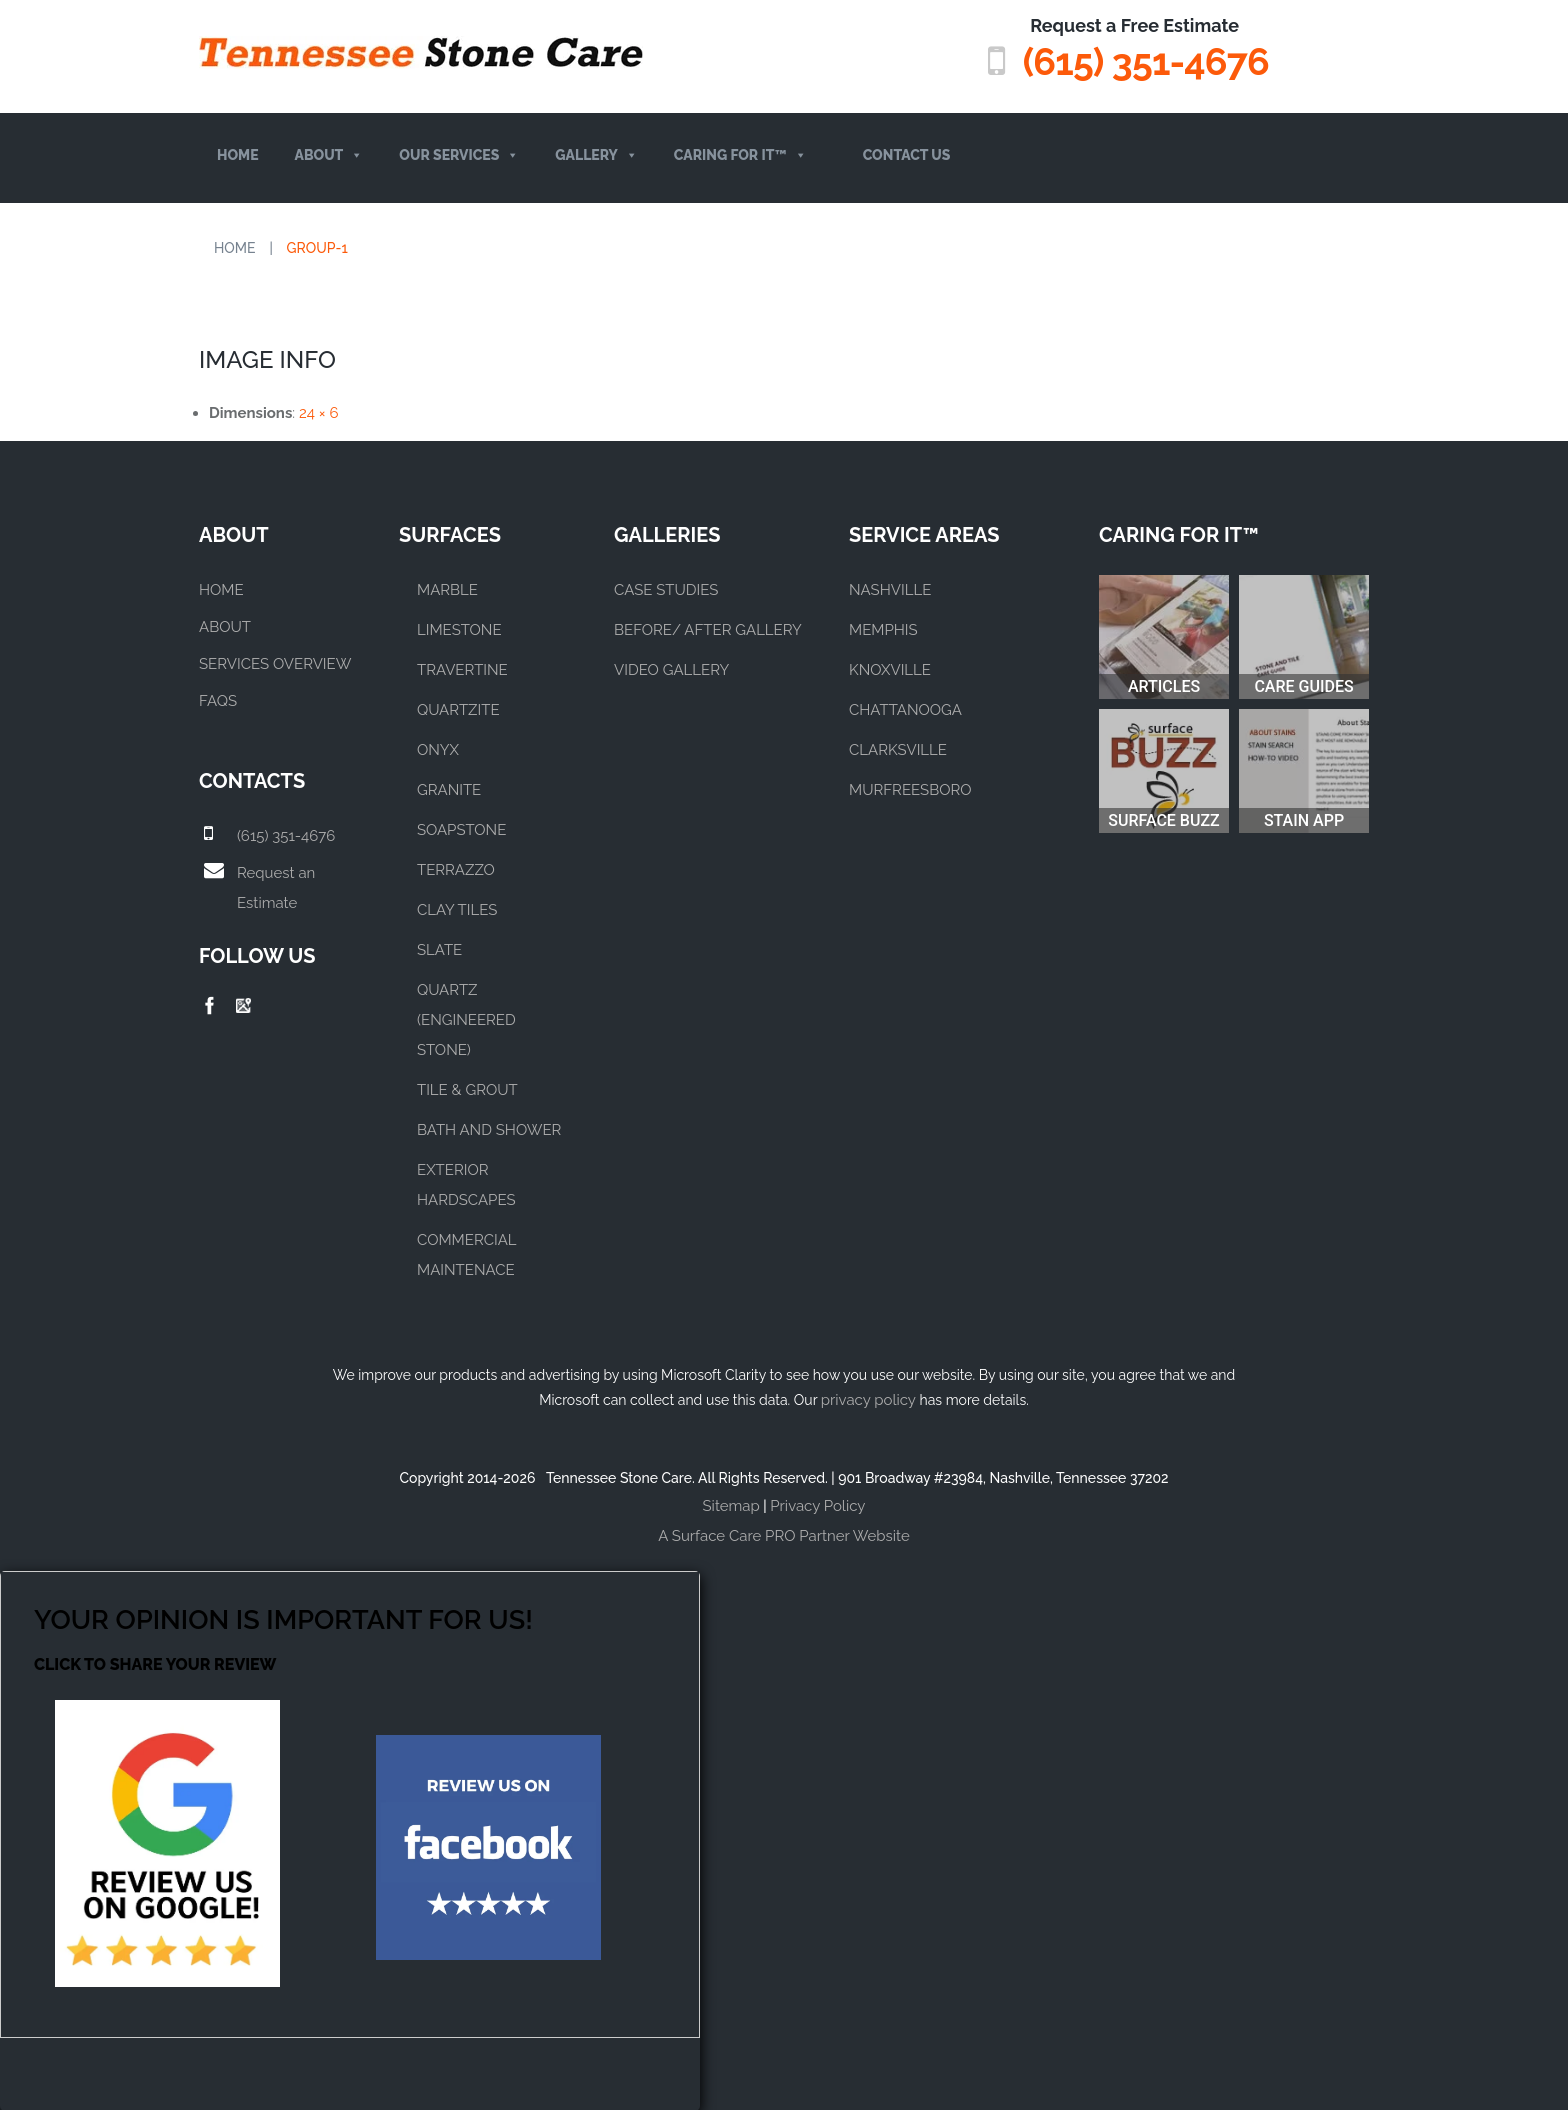  What do you see at coordinates (1144, 61) in the screenshot?
I see `(615) 351-4676` at bounding box center [1144, 61].